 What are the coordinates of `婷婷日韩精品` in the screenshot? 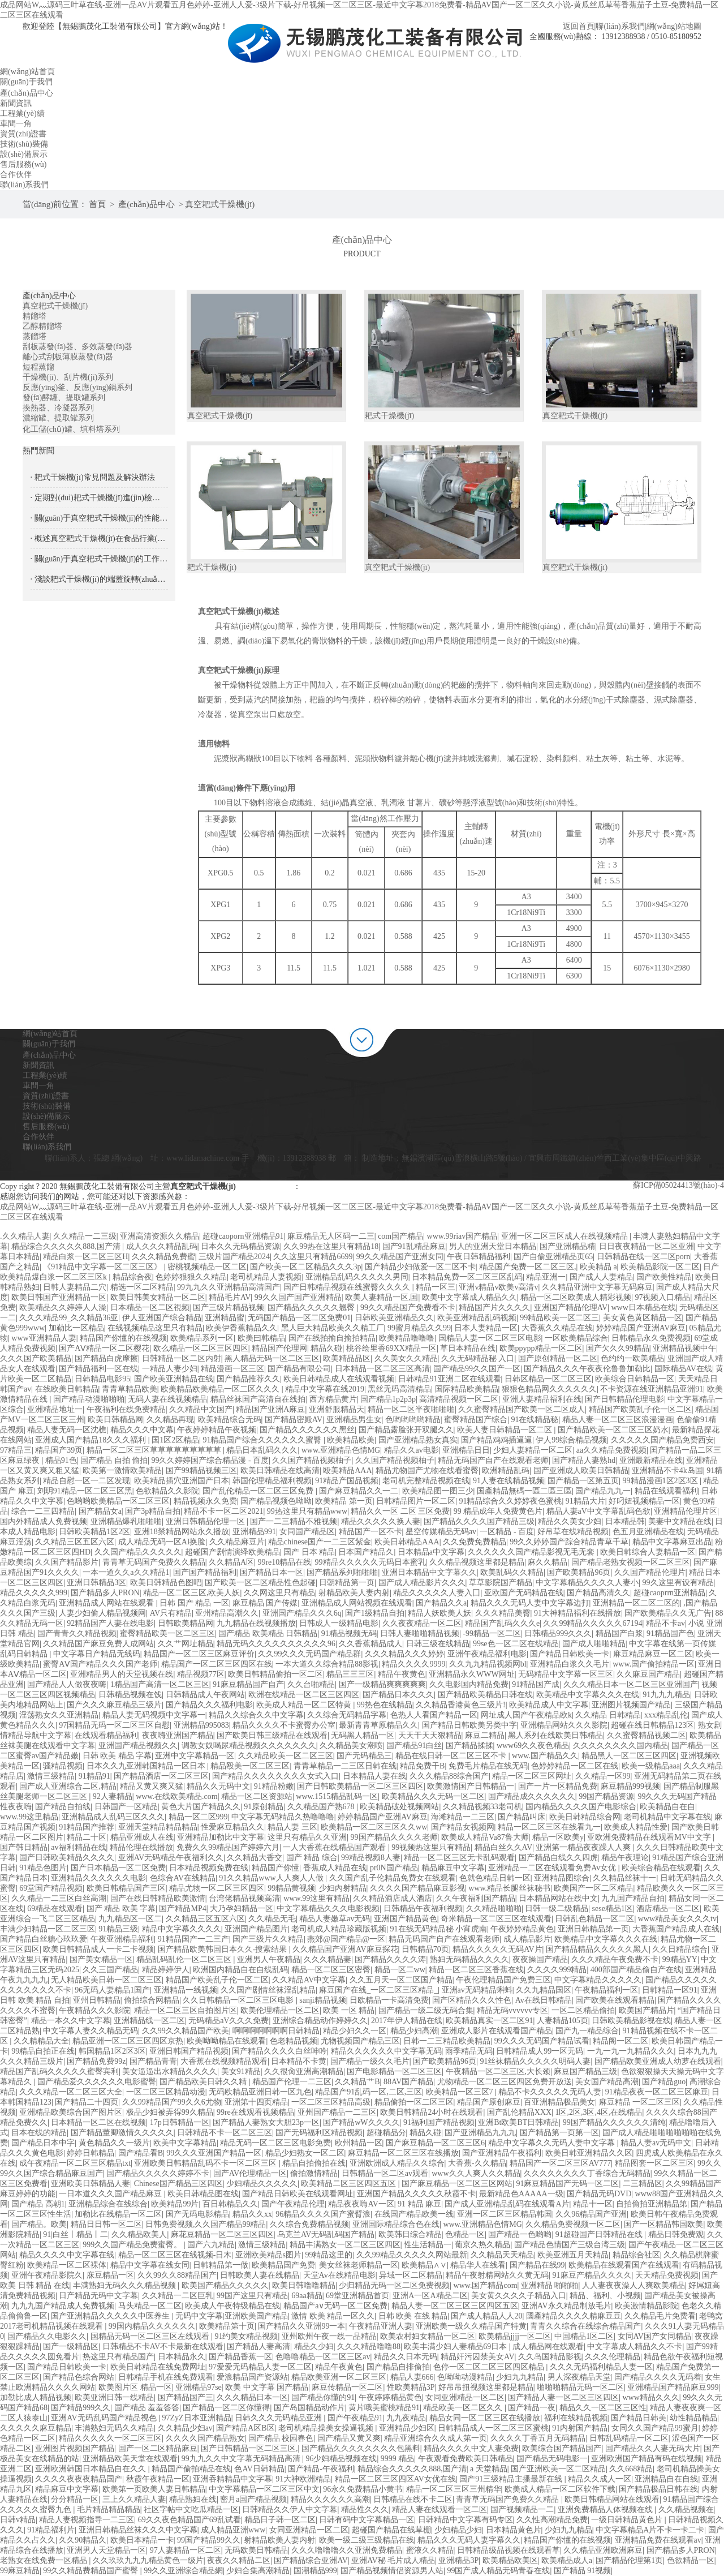 It's located at (90, 2153).